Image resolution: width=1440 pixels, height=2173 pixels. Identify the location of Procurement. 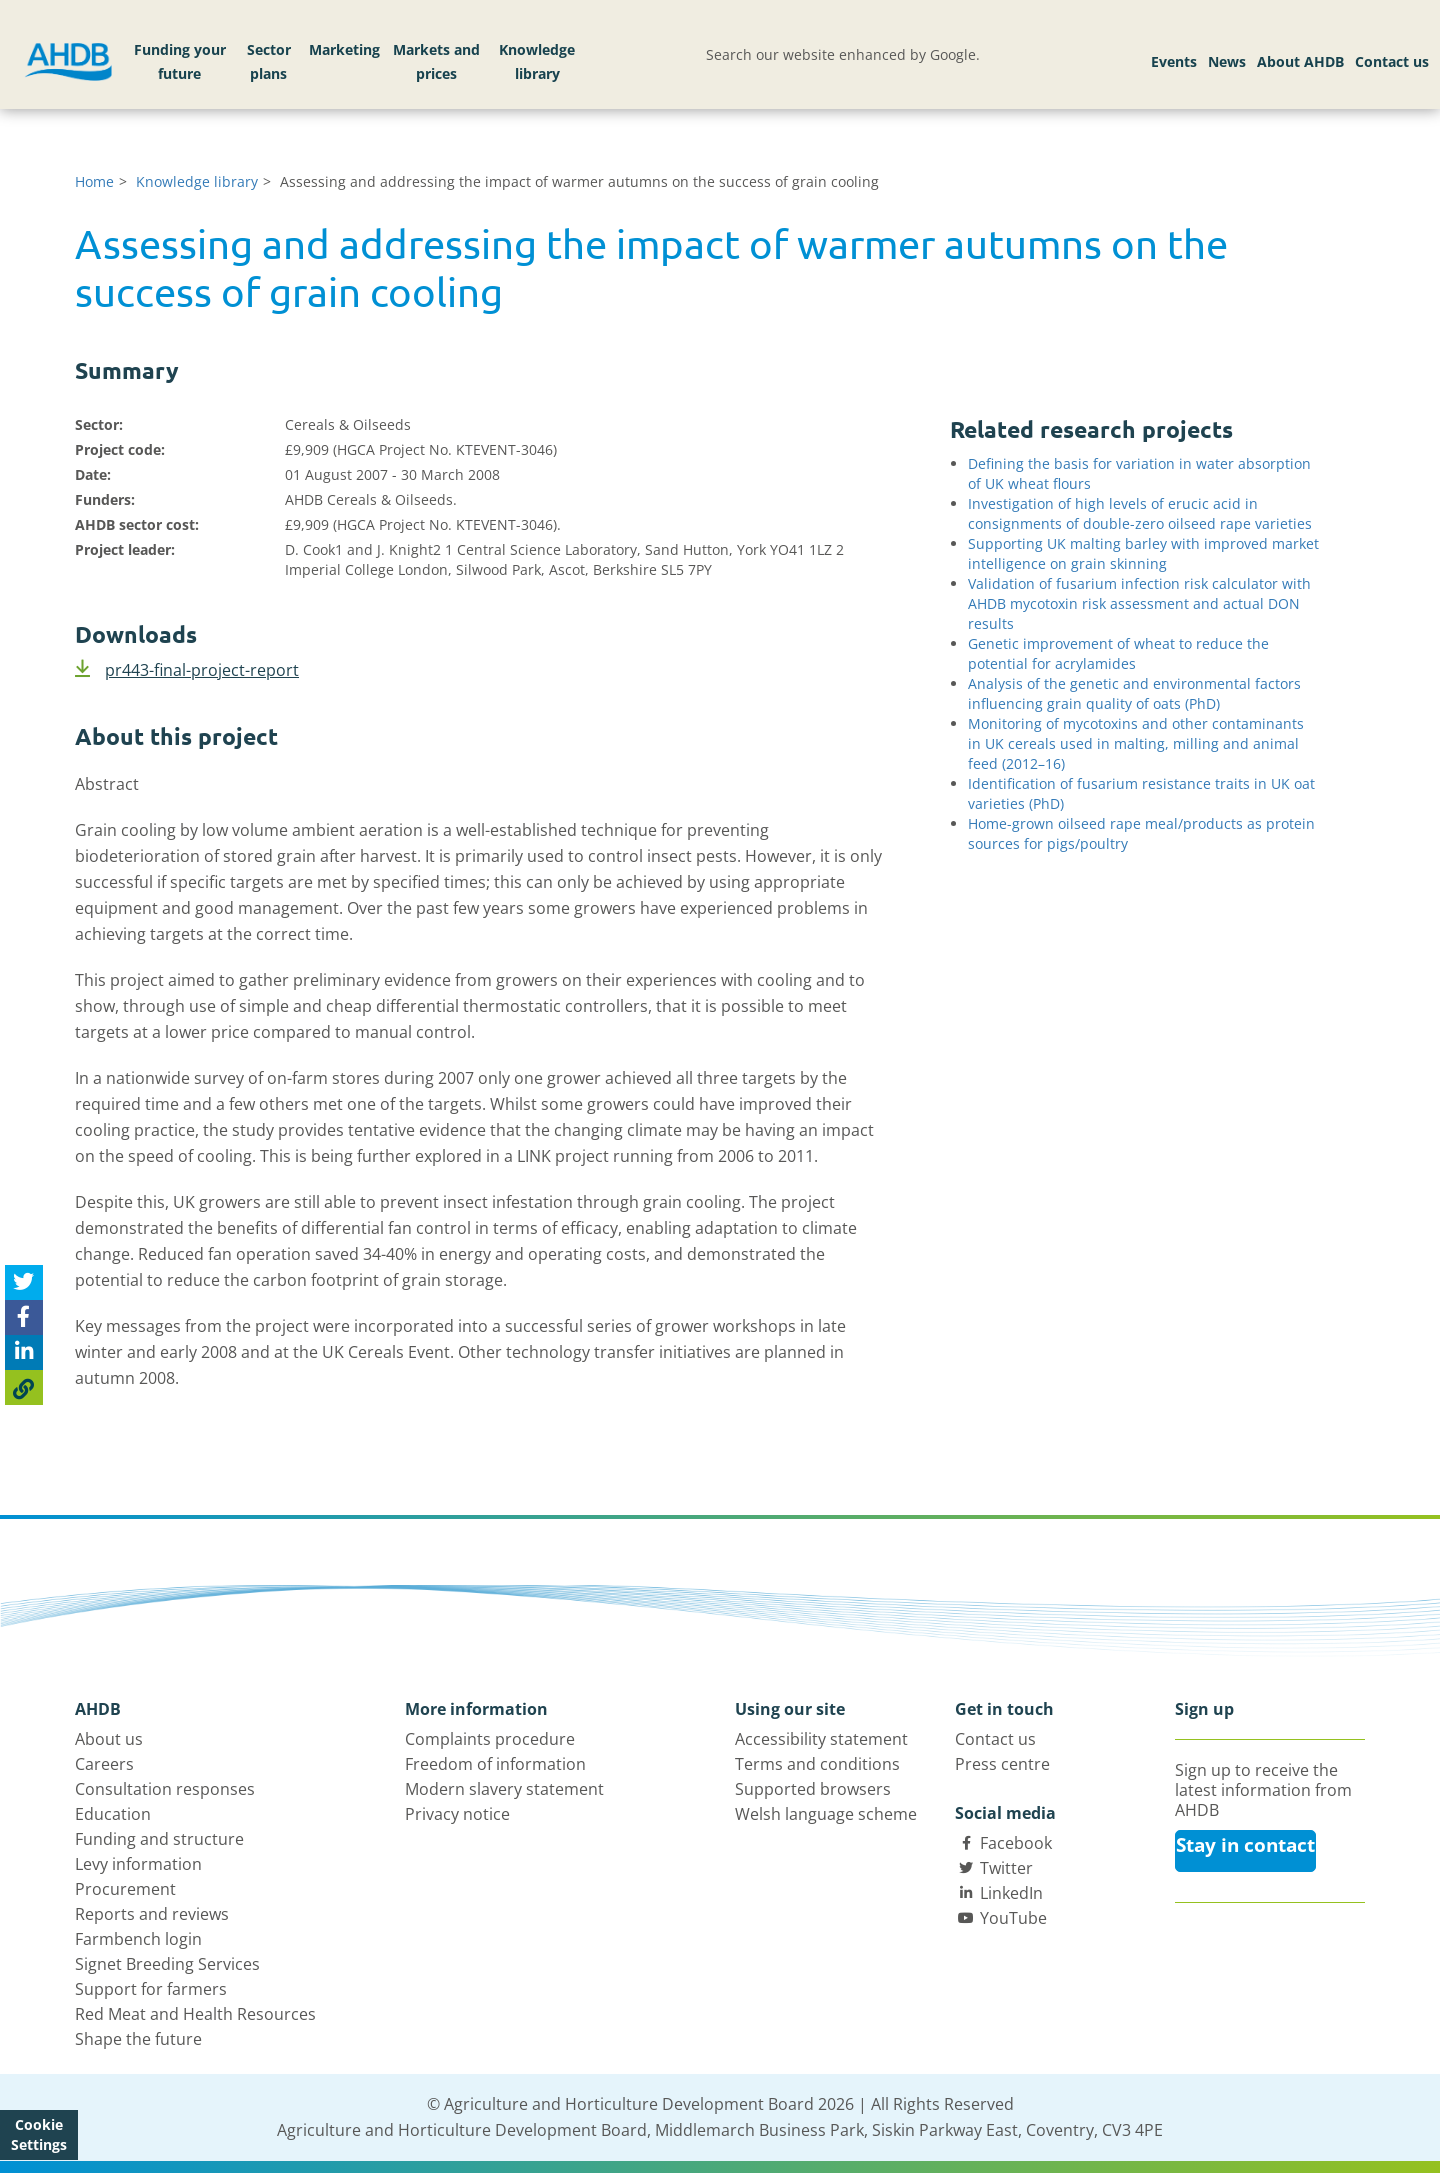
(125, 1889).